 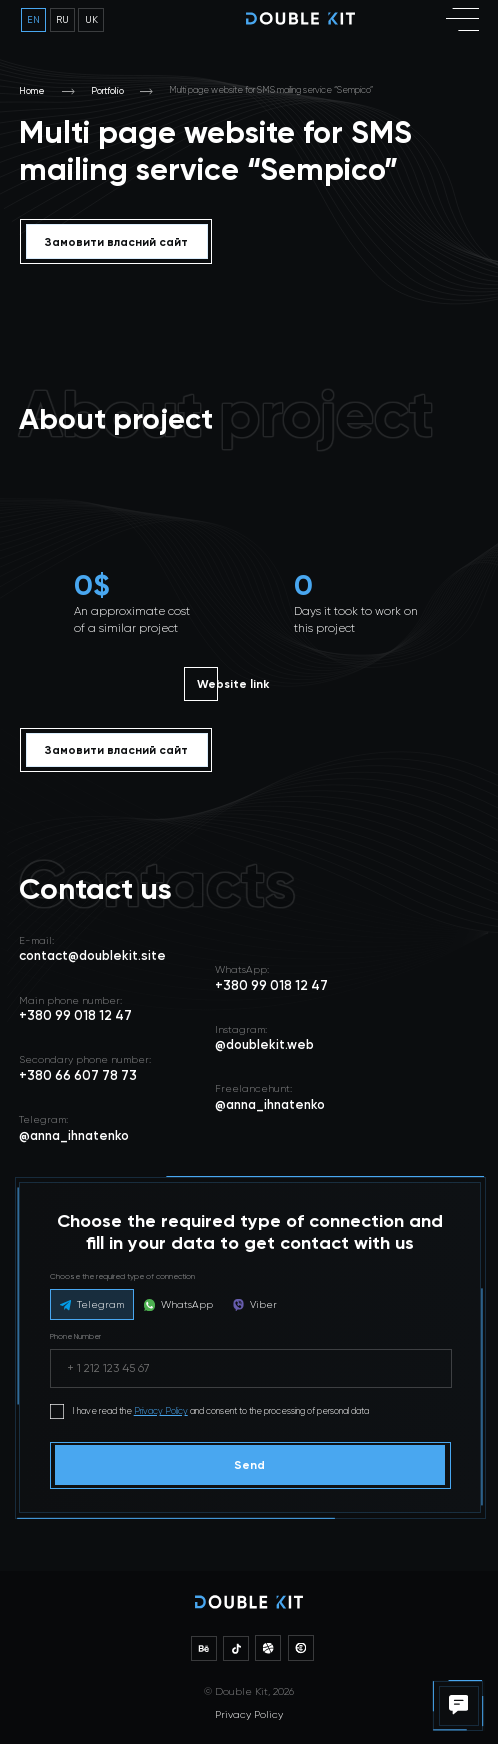 I want to click on Website link, so click(x=233, y=684).